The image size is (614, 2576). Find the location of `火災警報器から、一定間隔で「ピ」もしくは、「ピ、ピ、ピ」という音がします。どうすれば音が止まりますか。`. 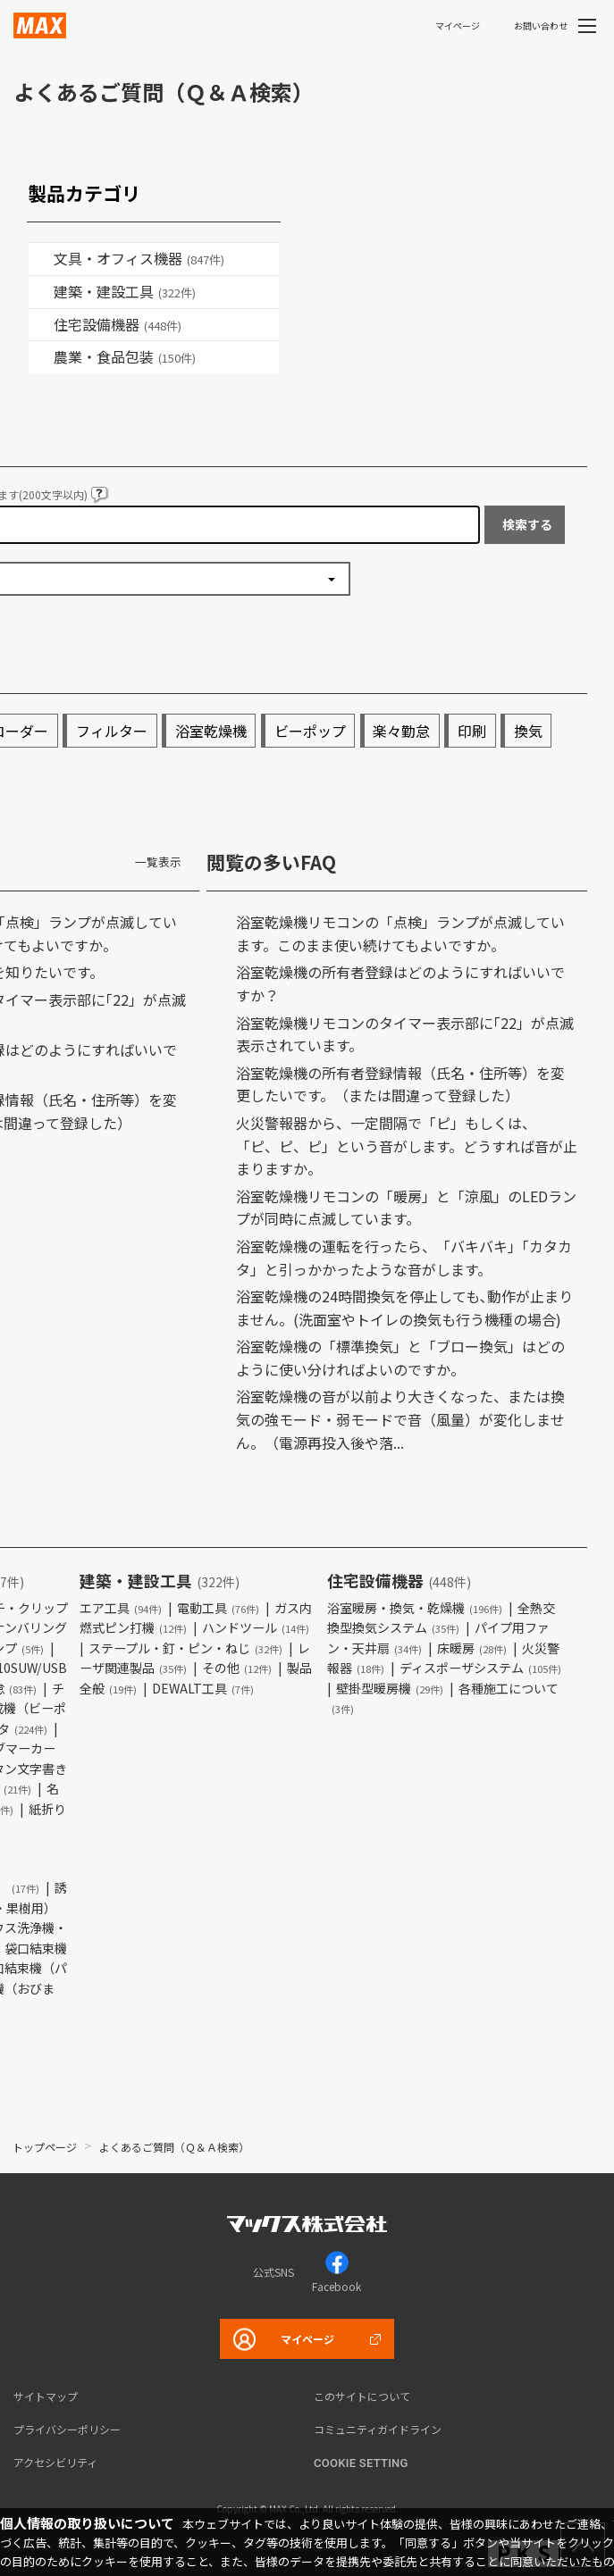

火災警報器から、一定間隔で「ピ」もしくは、「ピ、ピ、ピ」という音がします。どうすれば音が止まりますか。 is located at coordinates (406, 1145).